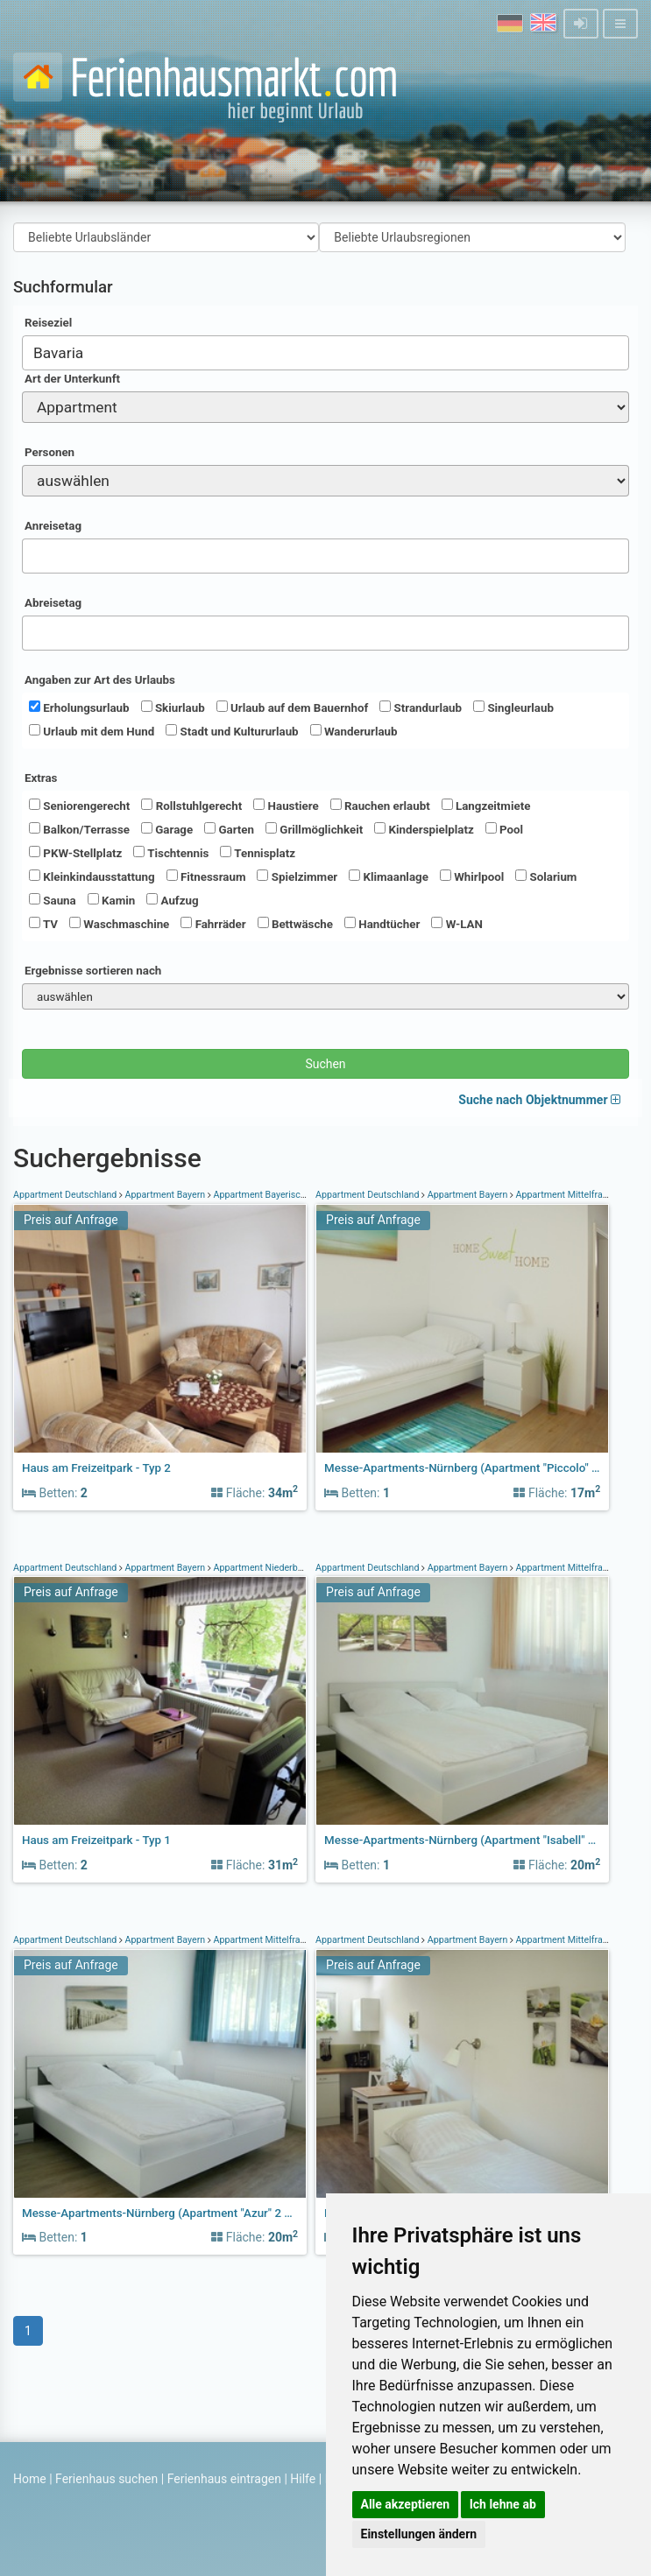 Image resolution: width=651 pixels, height=2576 pixels. Describe the element at coordinates (49, 452) in the screenshot. I see `Personen` at that location.